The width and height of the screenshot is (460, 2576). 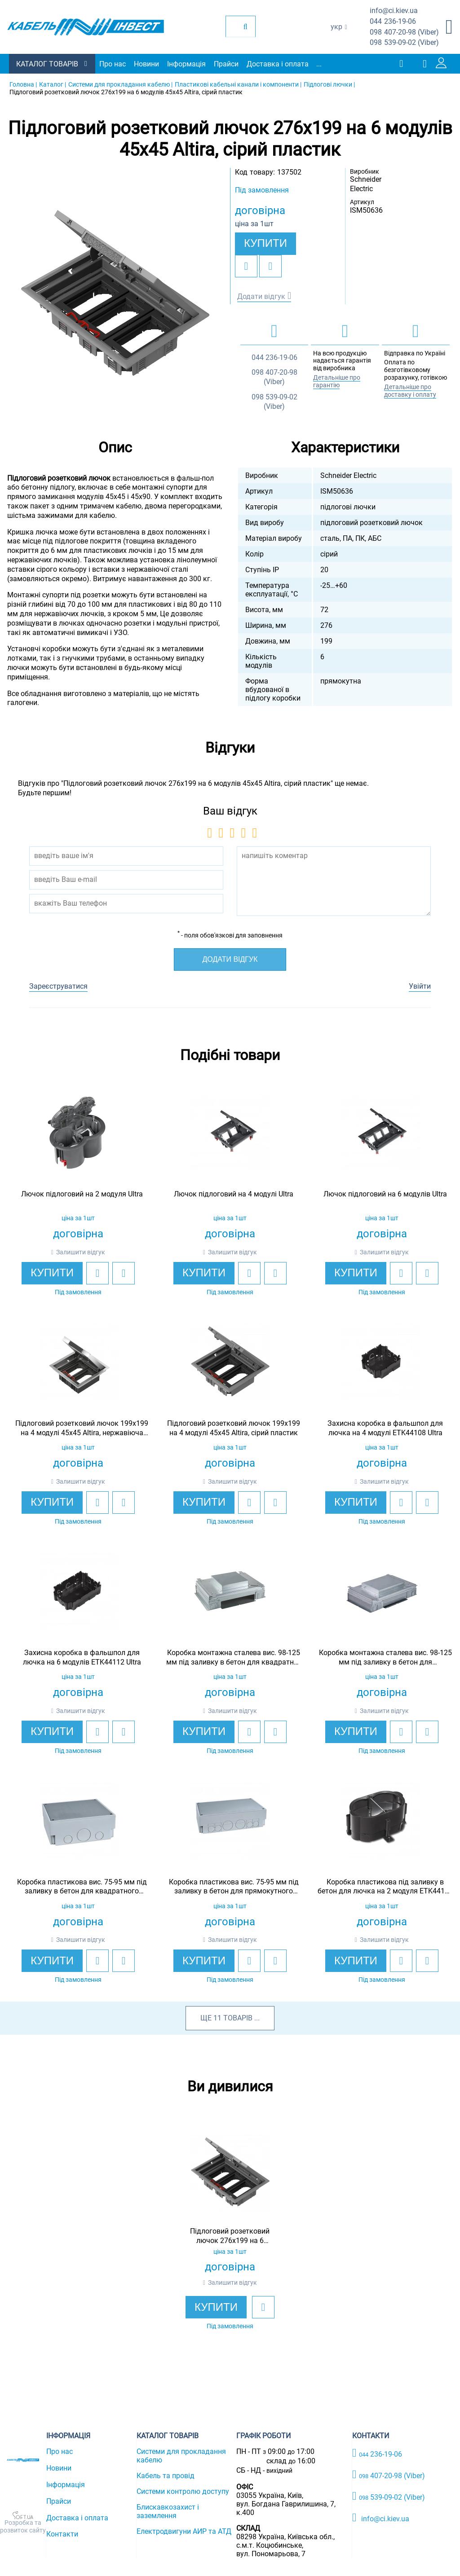 What do you see at coordinates (261, 296) in the screenshot?
I see `Додати відгук` at bounding box center [261, 296].